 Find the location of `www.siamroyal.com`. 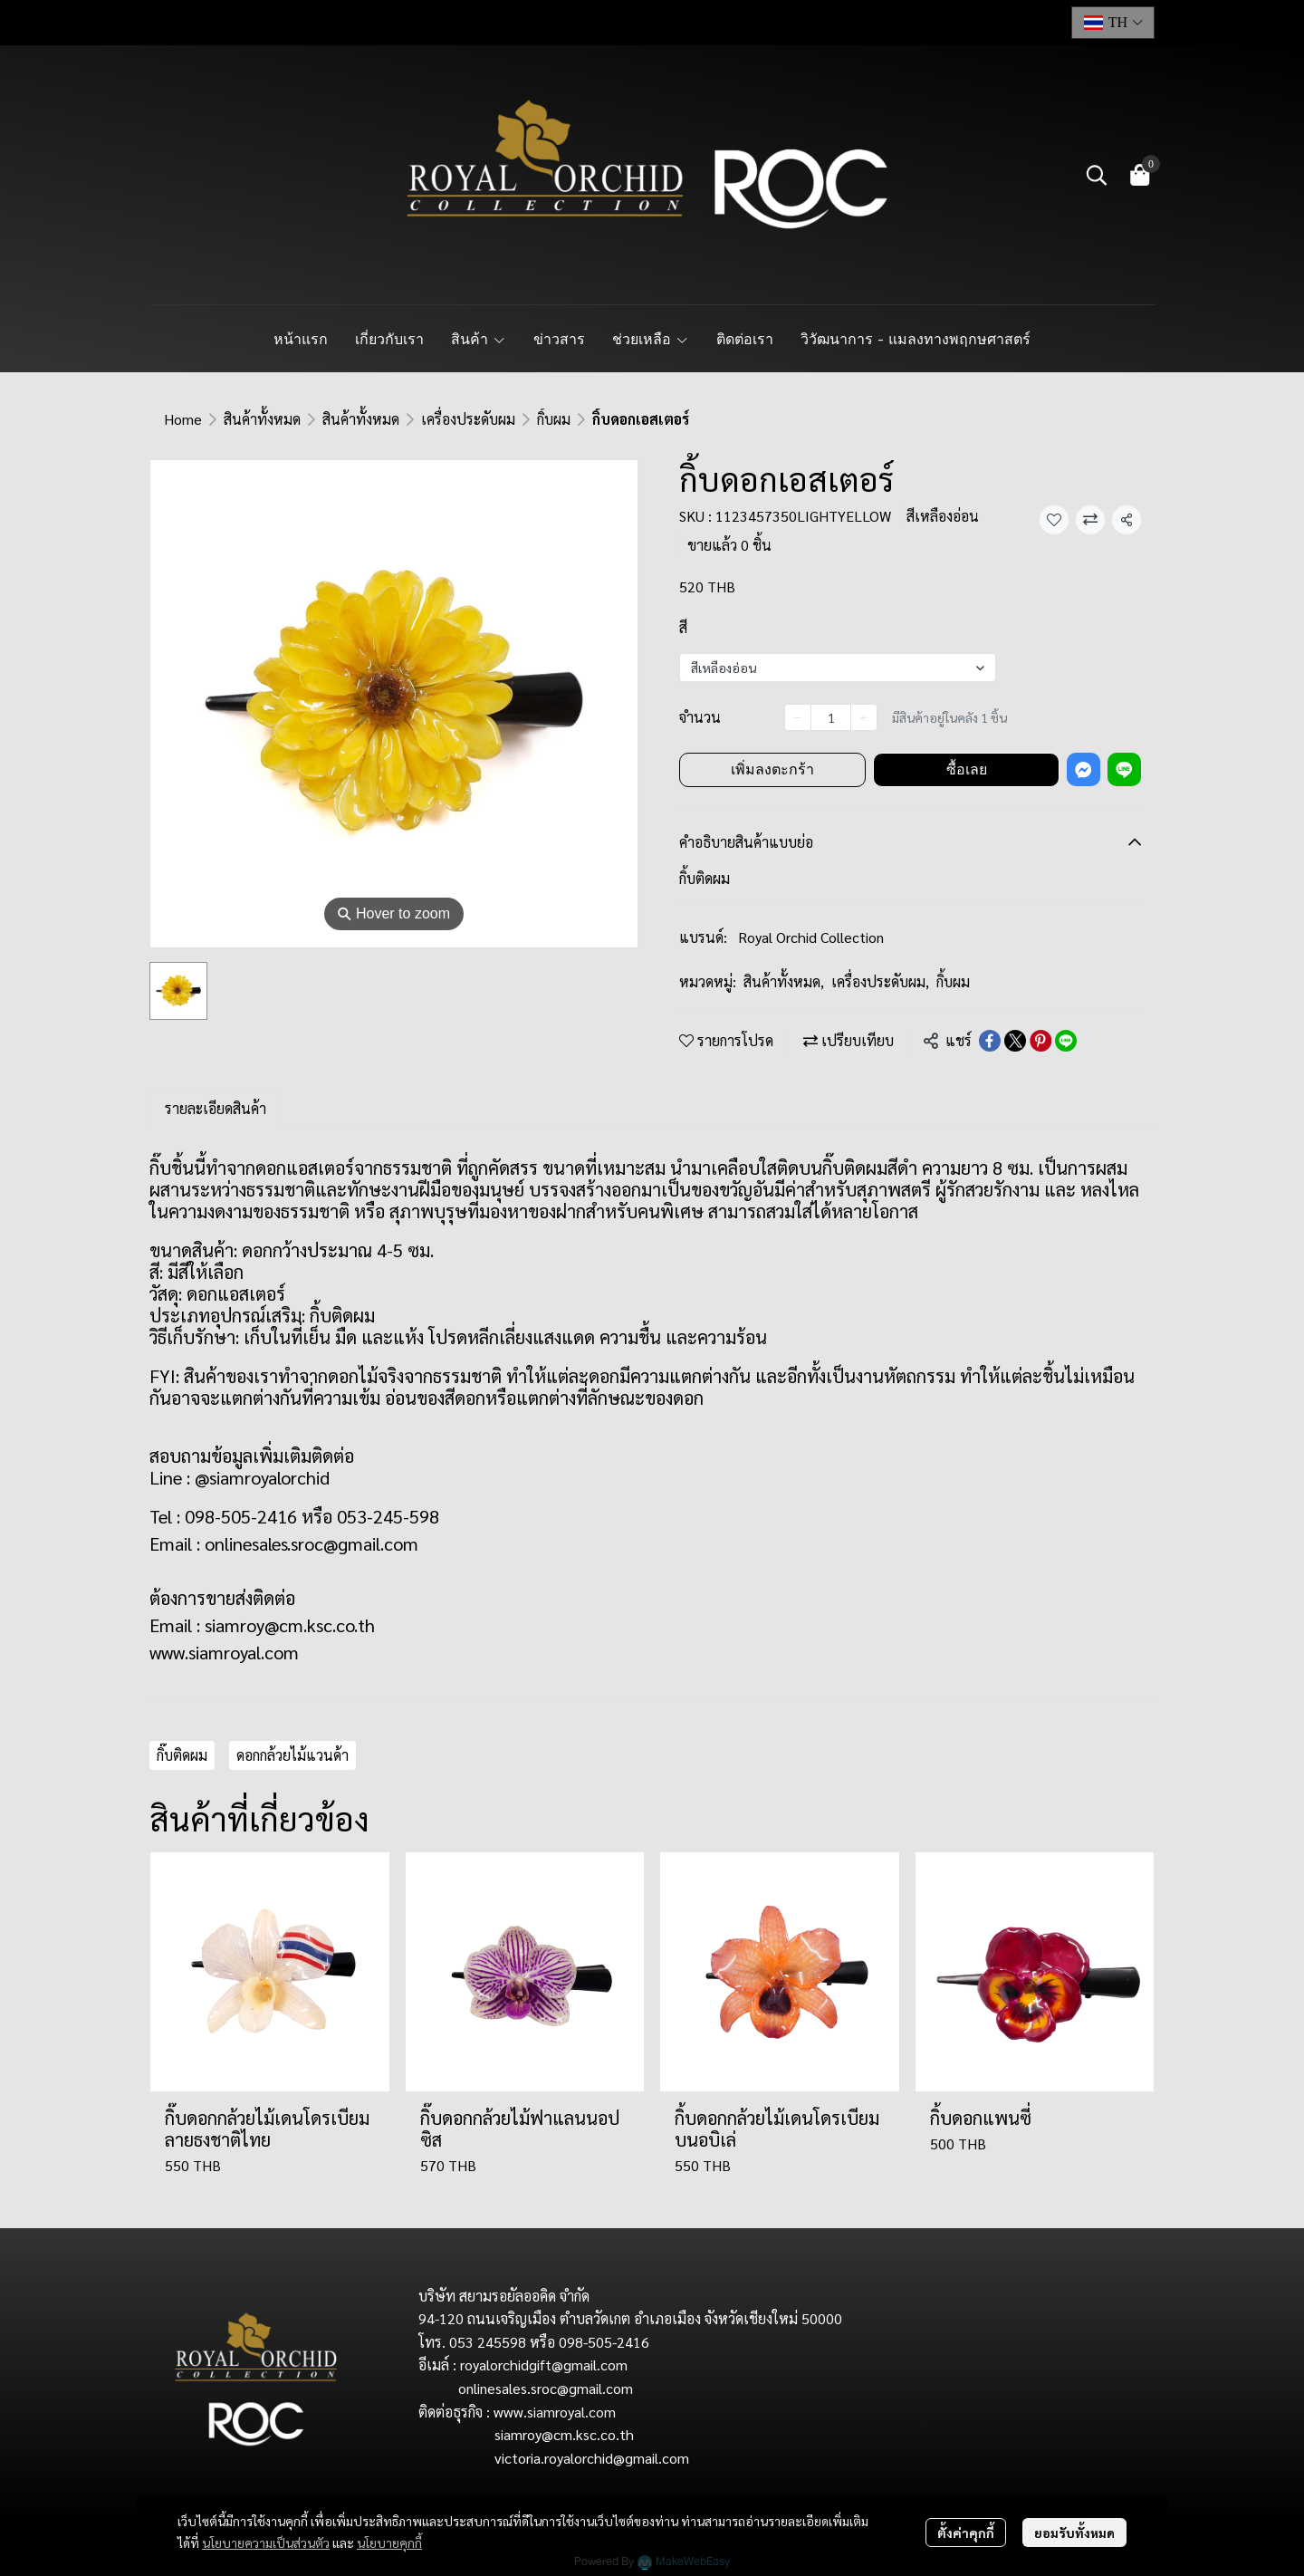

www.siamroyal.com is located at coordinates (224, 1652).